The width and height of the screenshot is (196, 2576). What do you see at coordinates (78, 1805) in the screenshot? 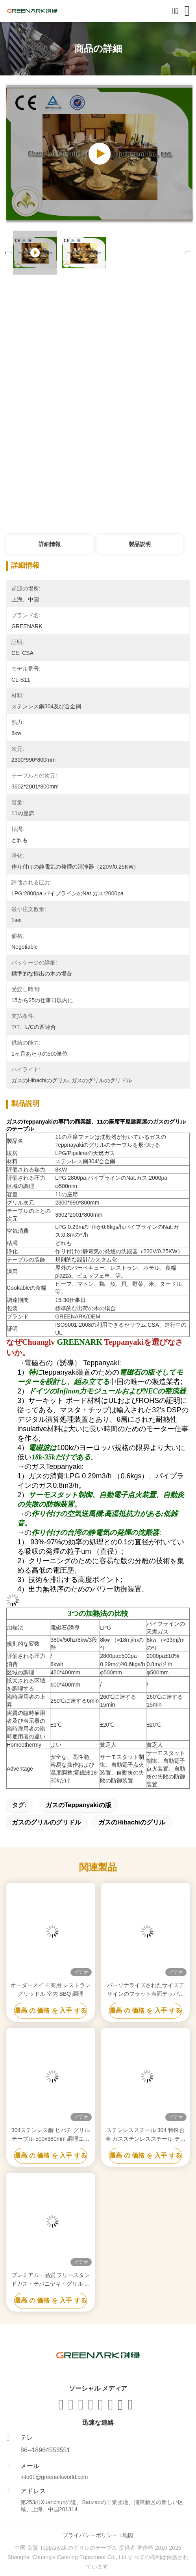
I see `ガスのteppanyakiの版` at bounding box center [78, 1805].